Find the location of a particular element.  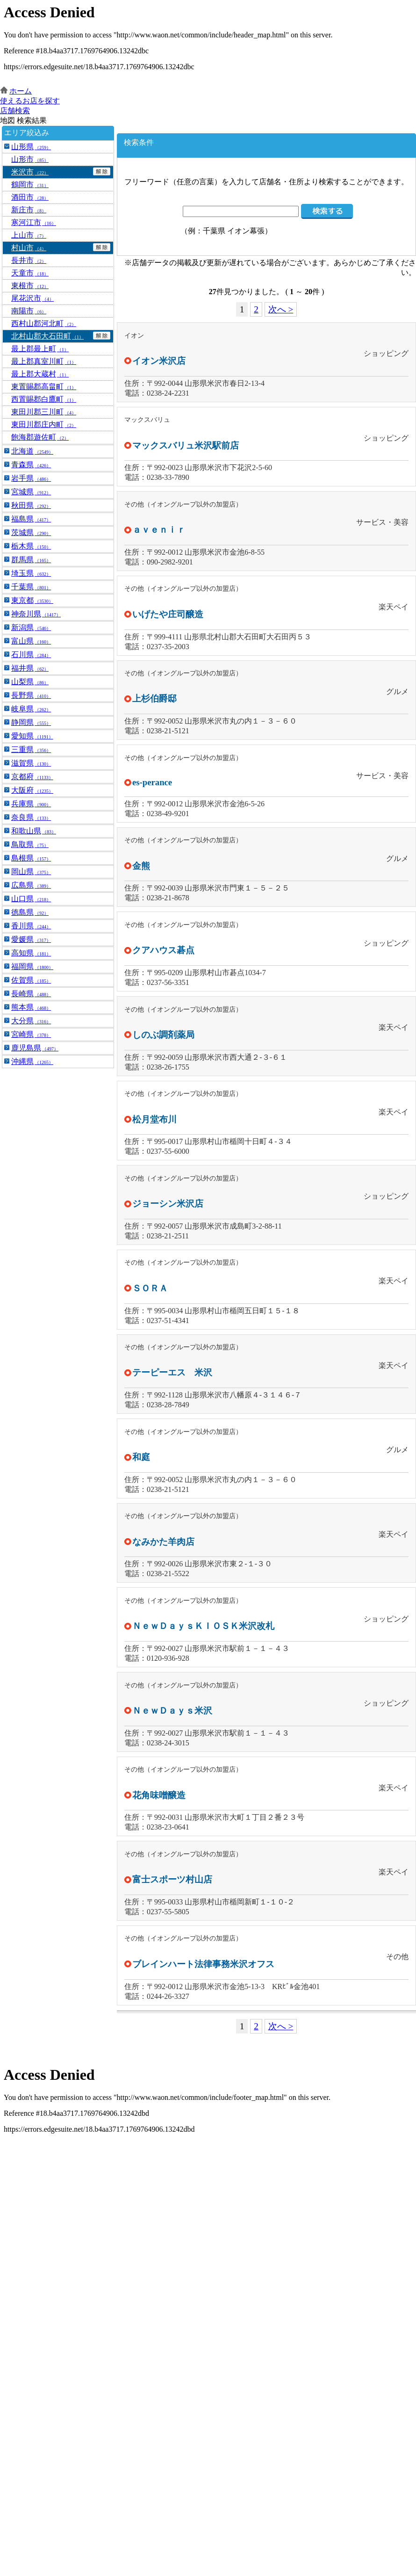

ホーム is located at coordinates (20, 91).